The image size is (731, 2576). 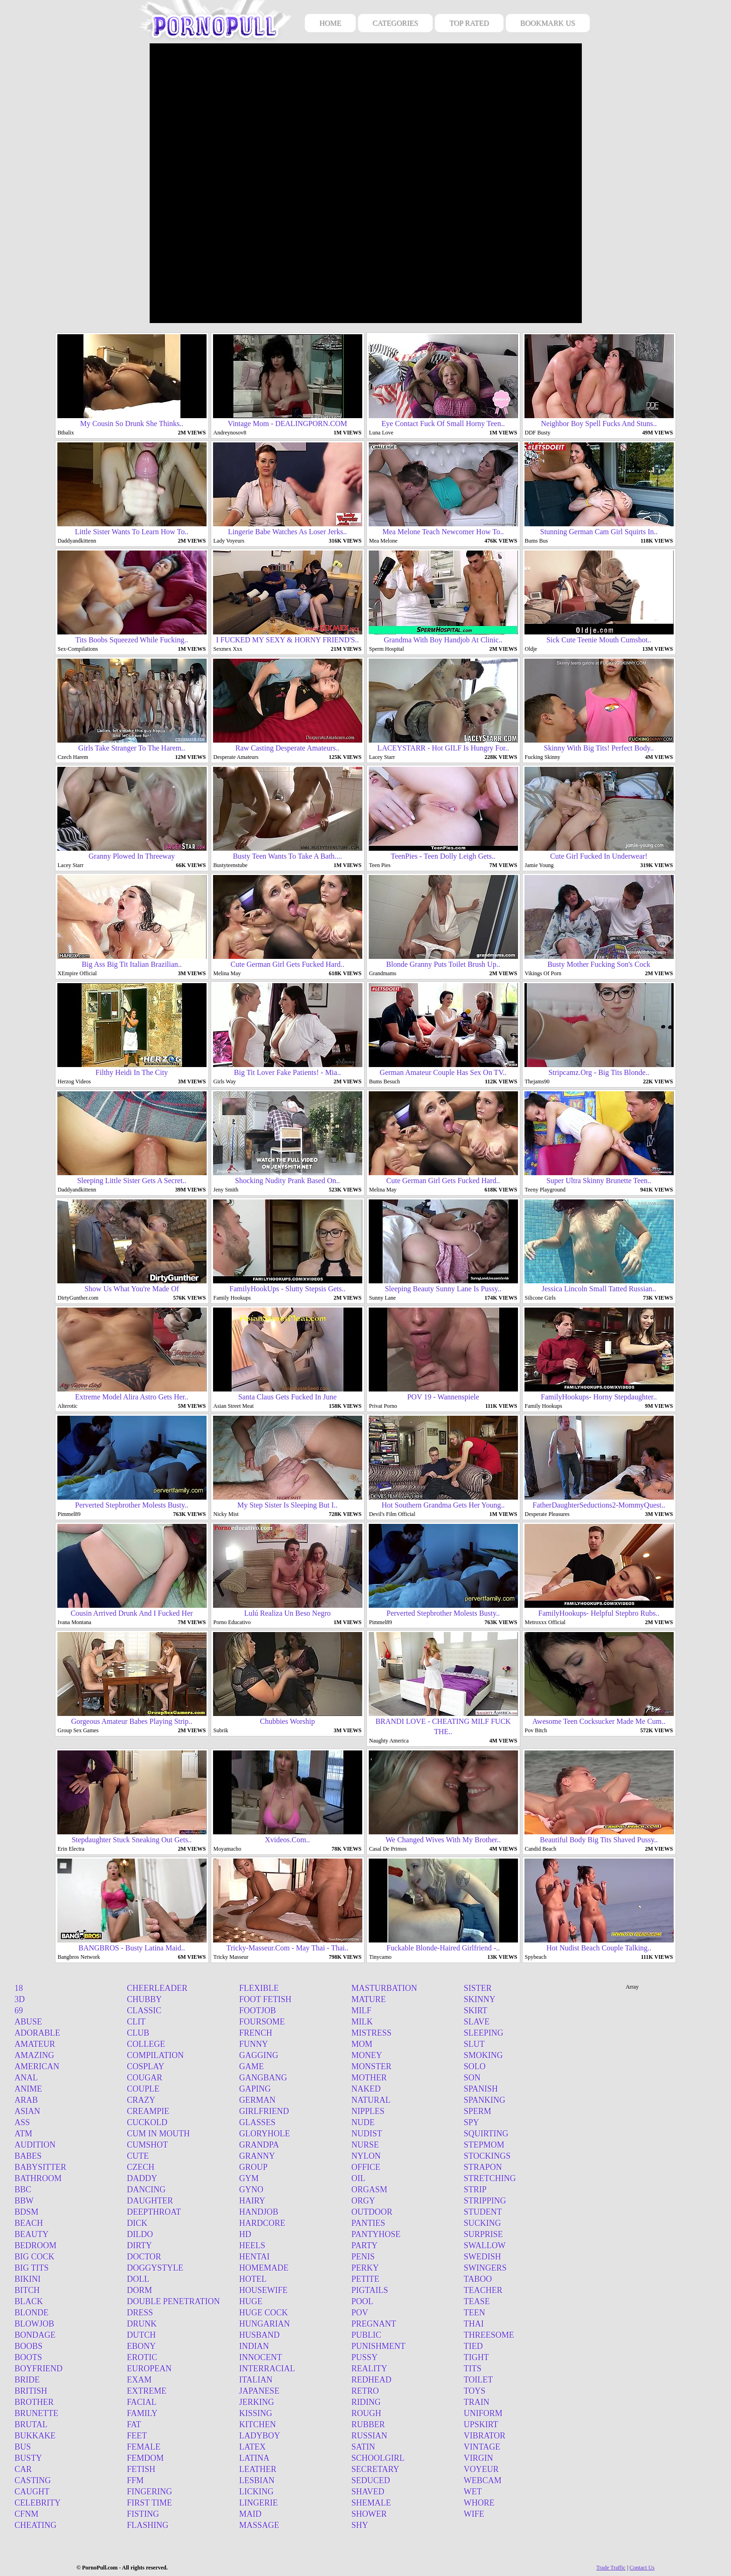 I want to click on Compilation, so click(x=155, y=2055).